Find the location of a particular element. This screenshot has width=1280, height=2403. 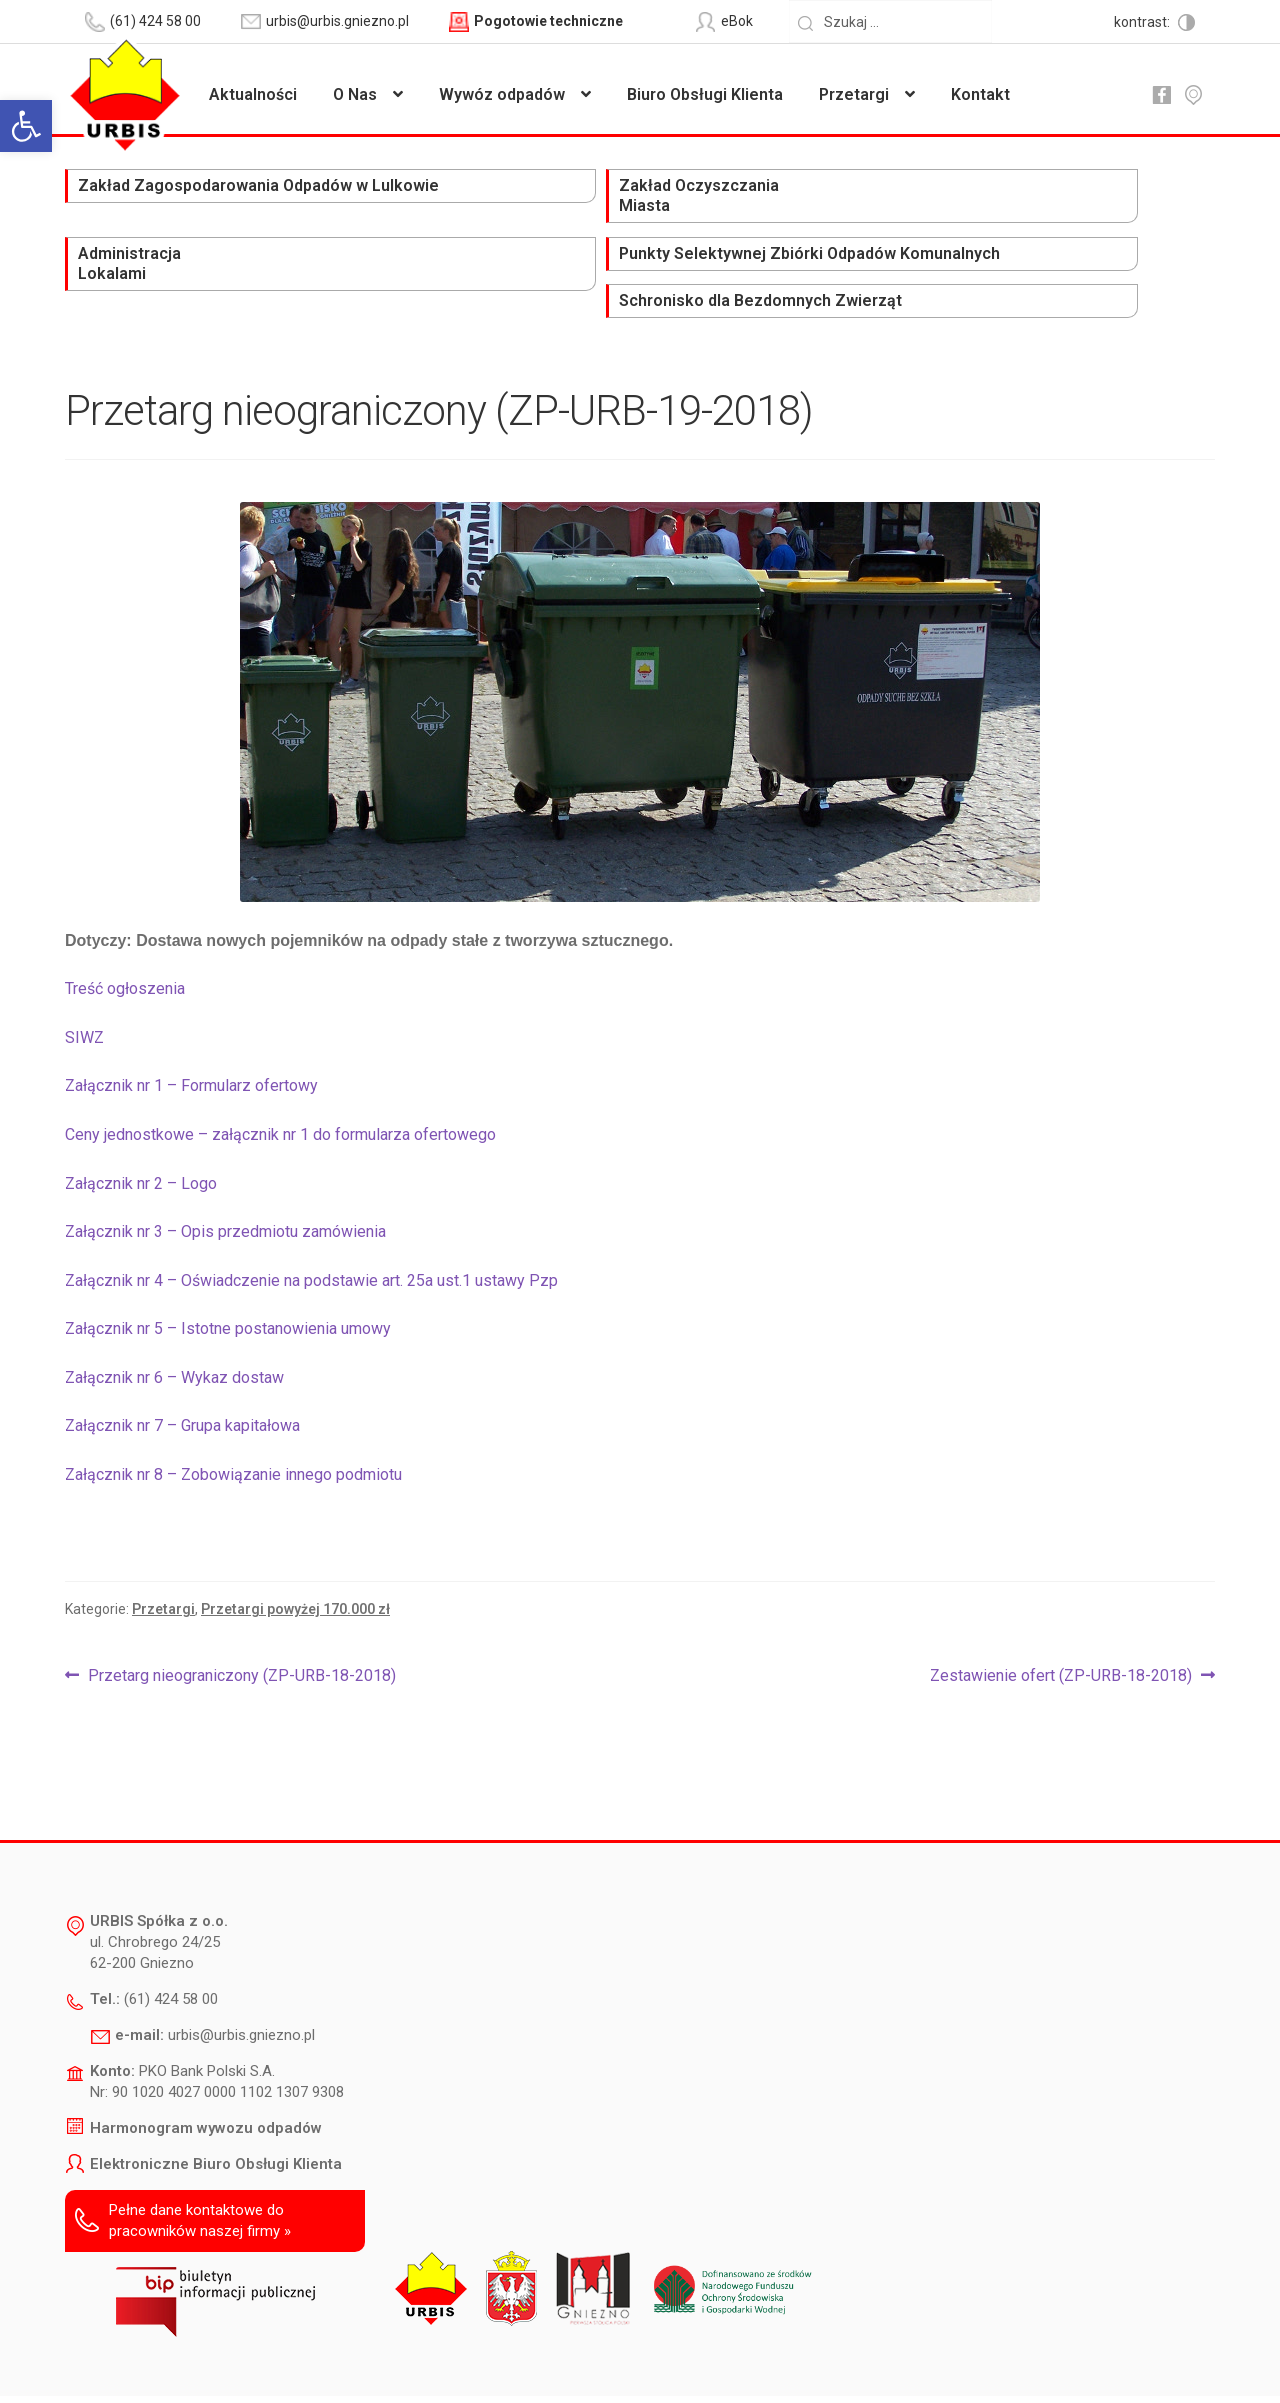

O Nas is located at coordinates (355, 94).